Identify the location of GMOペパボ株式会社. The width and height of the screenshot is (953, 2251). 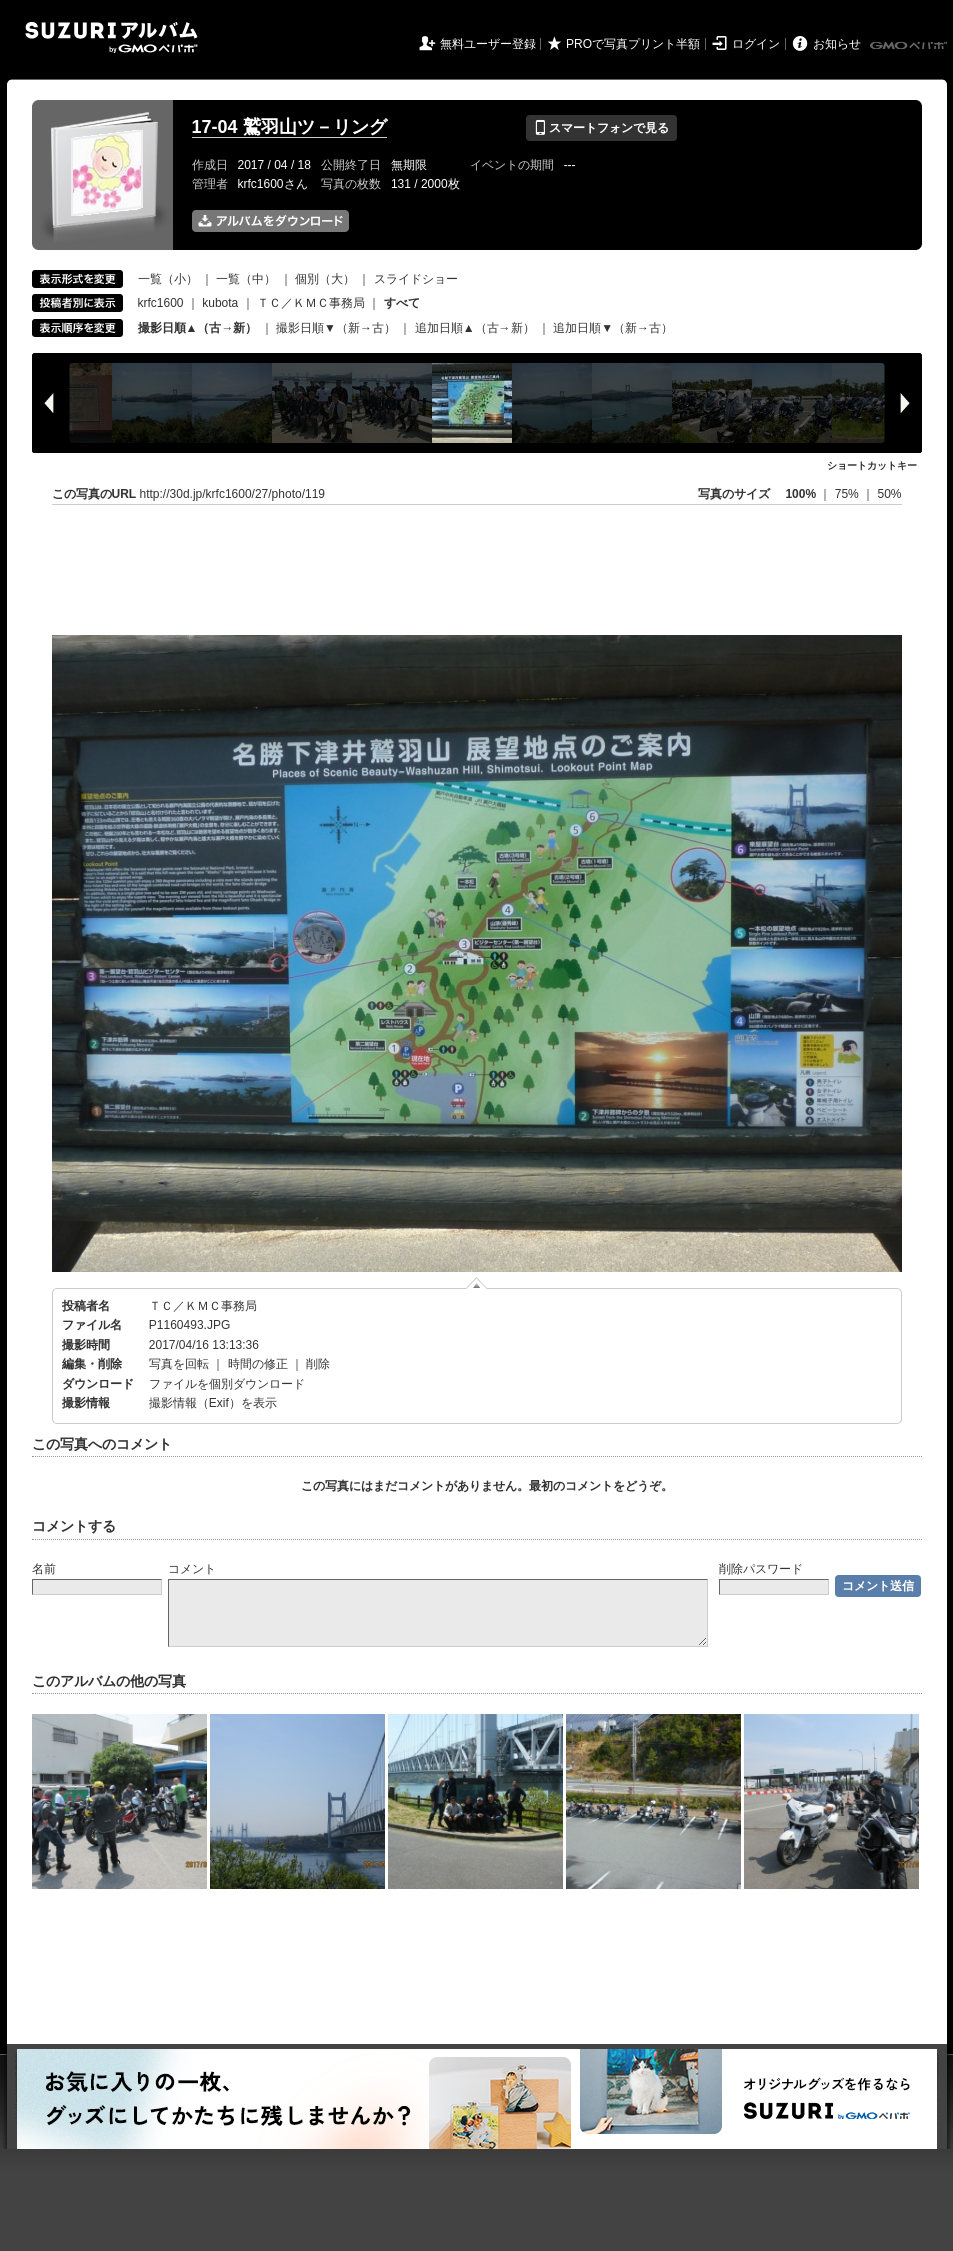
(910, 46).